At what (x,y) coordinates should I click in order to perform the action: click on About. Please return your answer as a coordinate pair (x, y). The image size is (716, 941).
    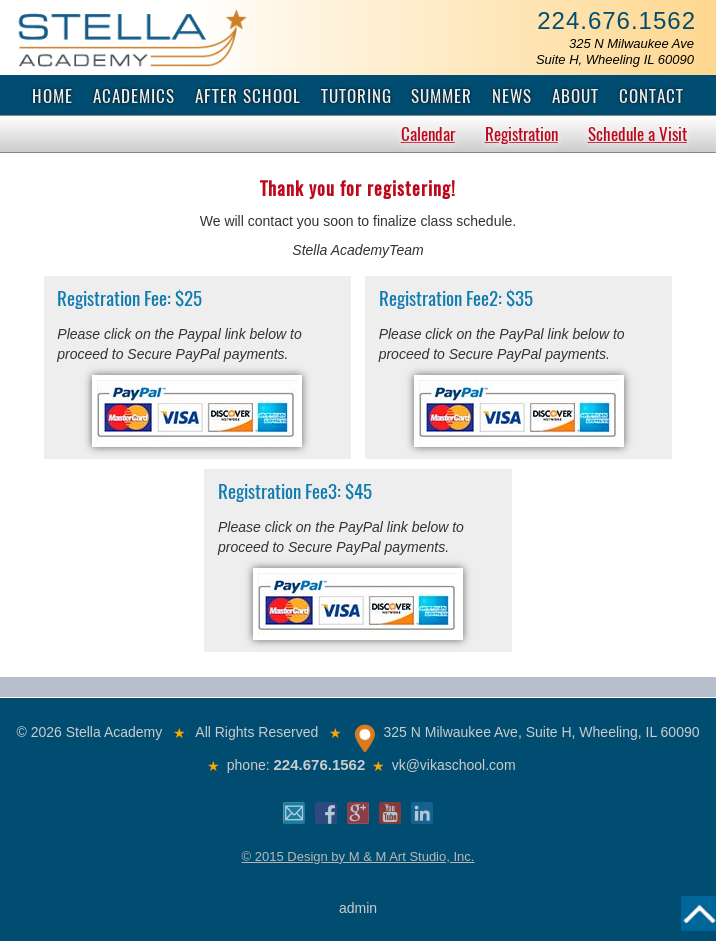
    Looking at the image, I should click on (575, 96).